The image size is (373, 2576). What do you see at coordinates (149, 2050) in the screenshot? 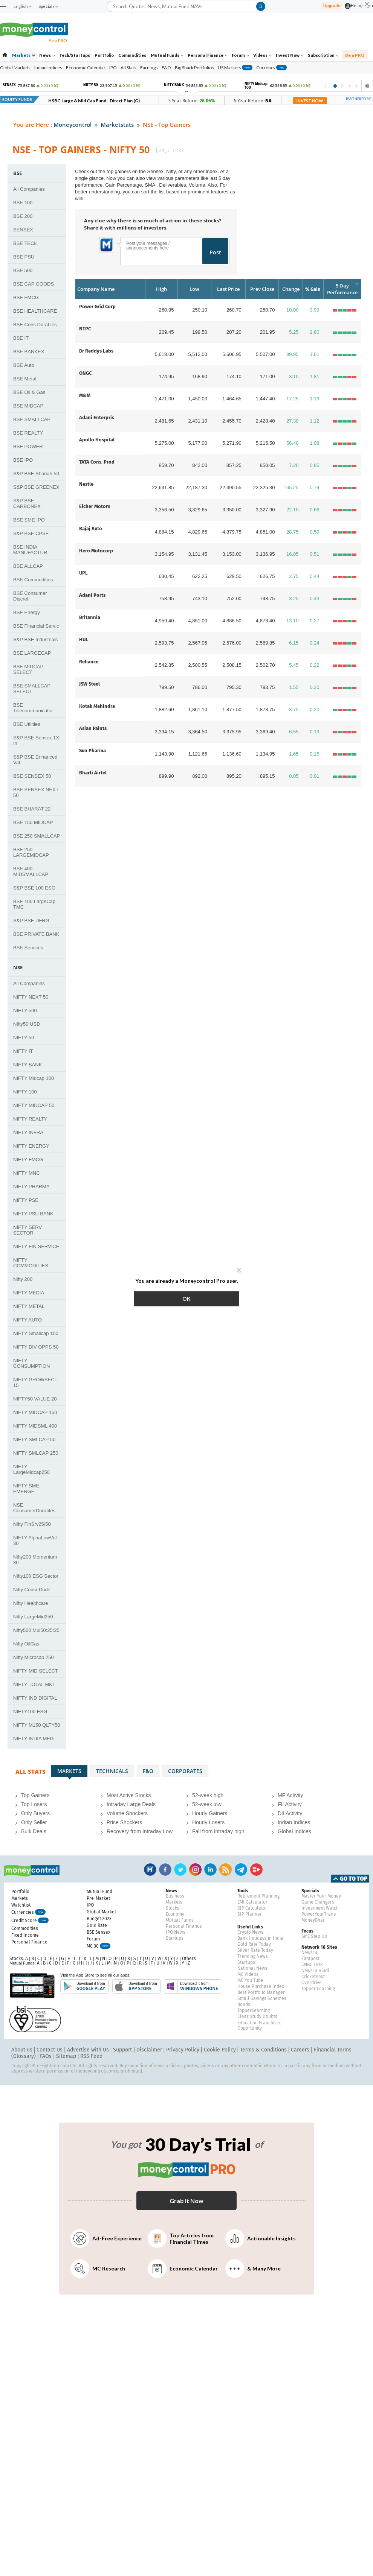
I see `Disclaimer` at bounding box center [149, 2050].